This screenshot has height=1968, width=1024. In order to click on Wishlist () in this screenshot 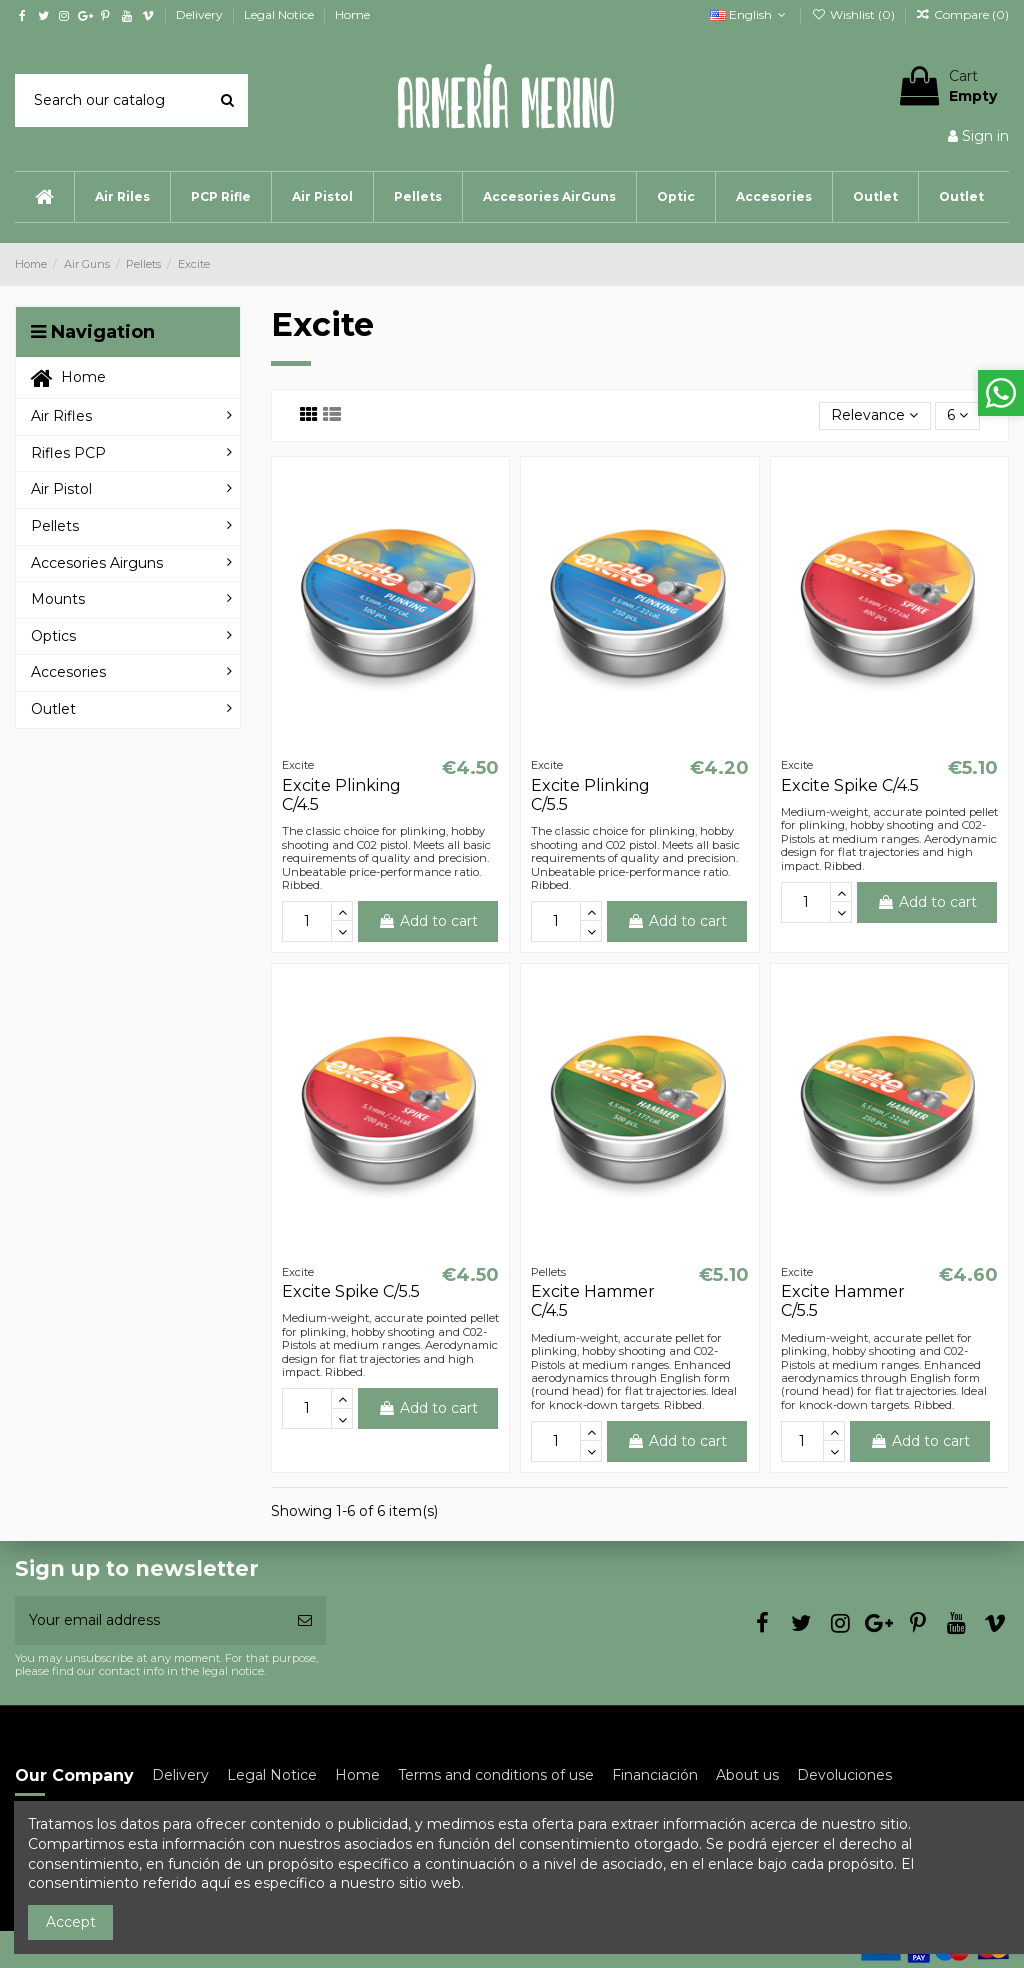, I will do `click(854, 14)`.